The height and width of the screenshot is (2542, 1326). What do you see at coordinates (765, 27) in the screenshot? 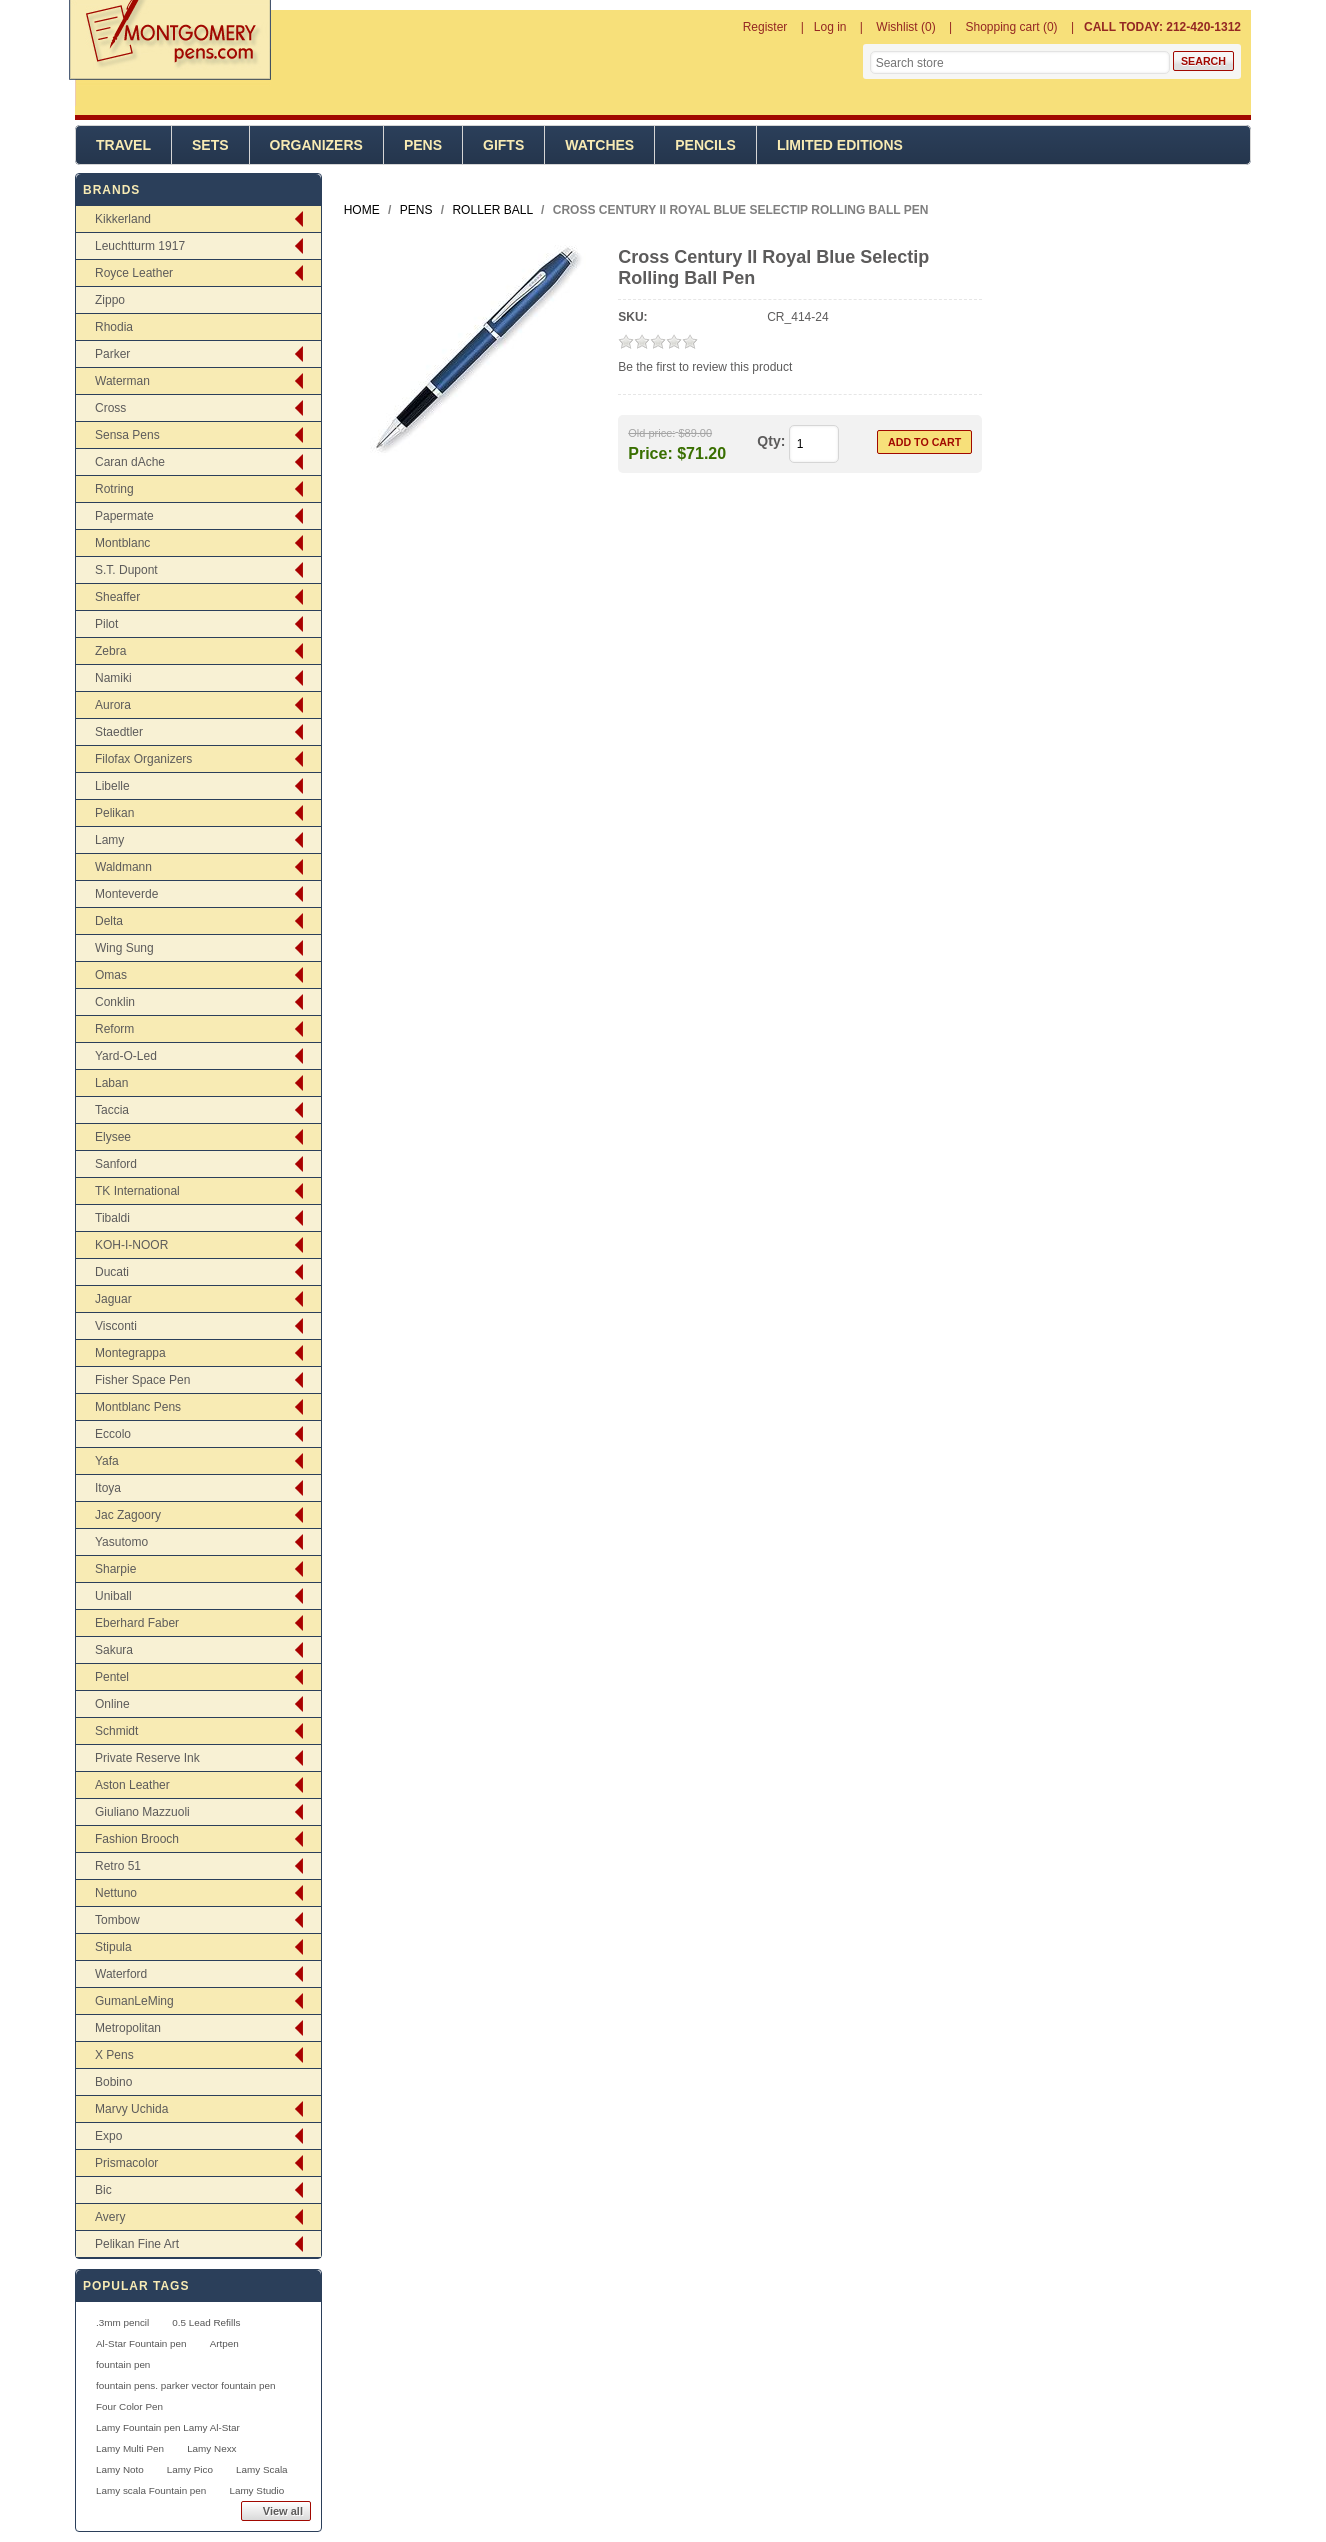
I see `Register` at bounding box center [765, 27].